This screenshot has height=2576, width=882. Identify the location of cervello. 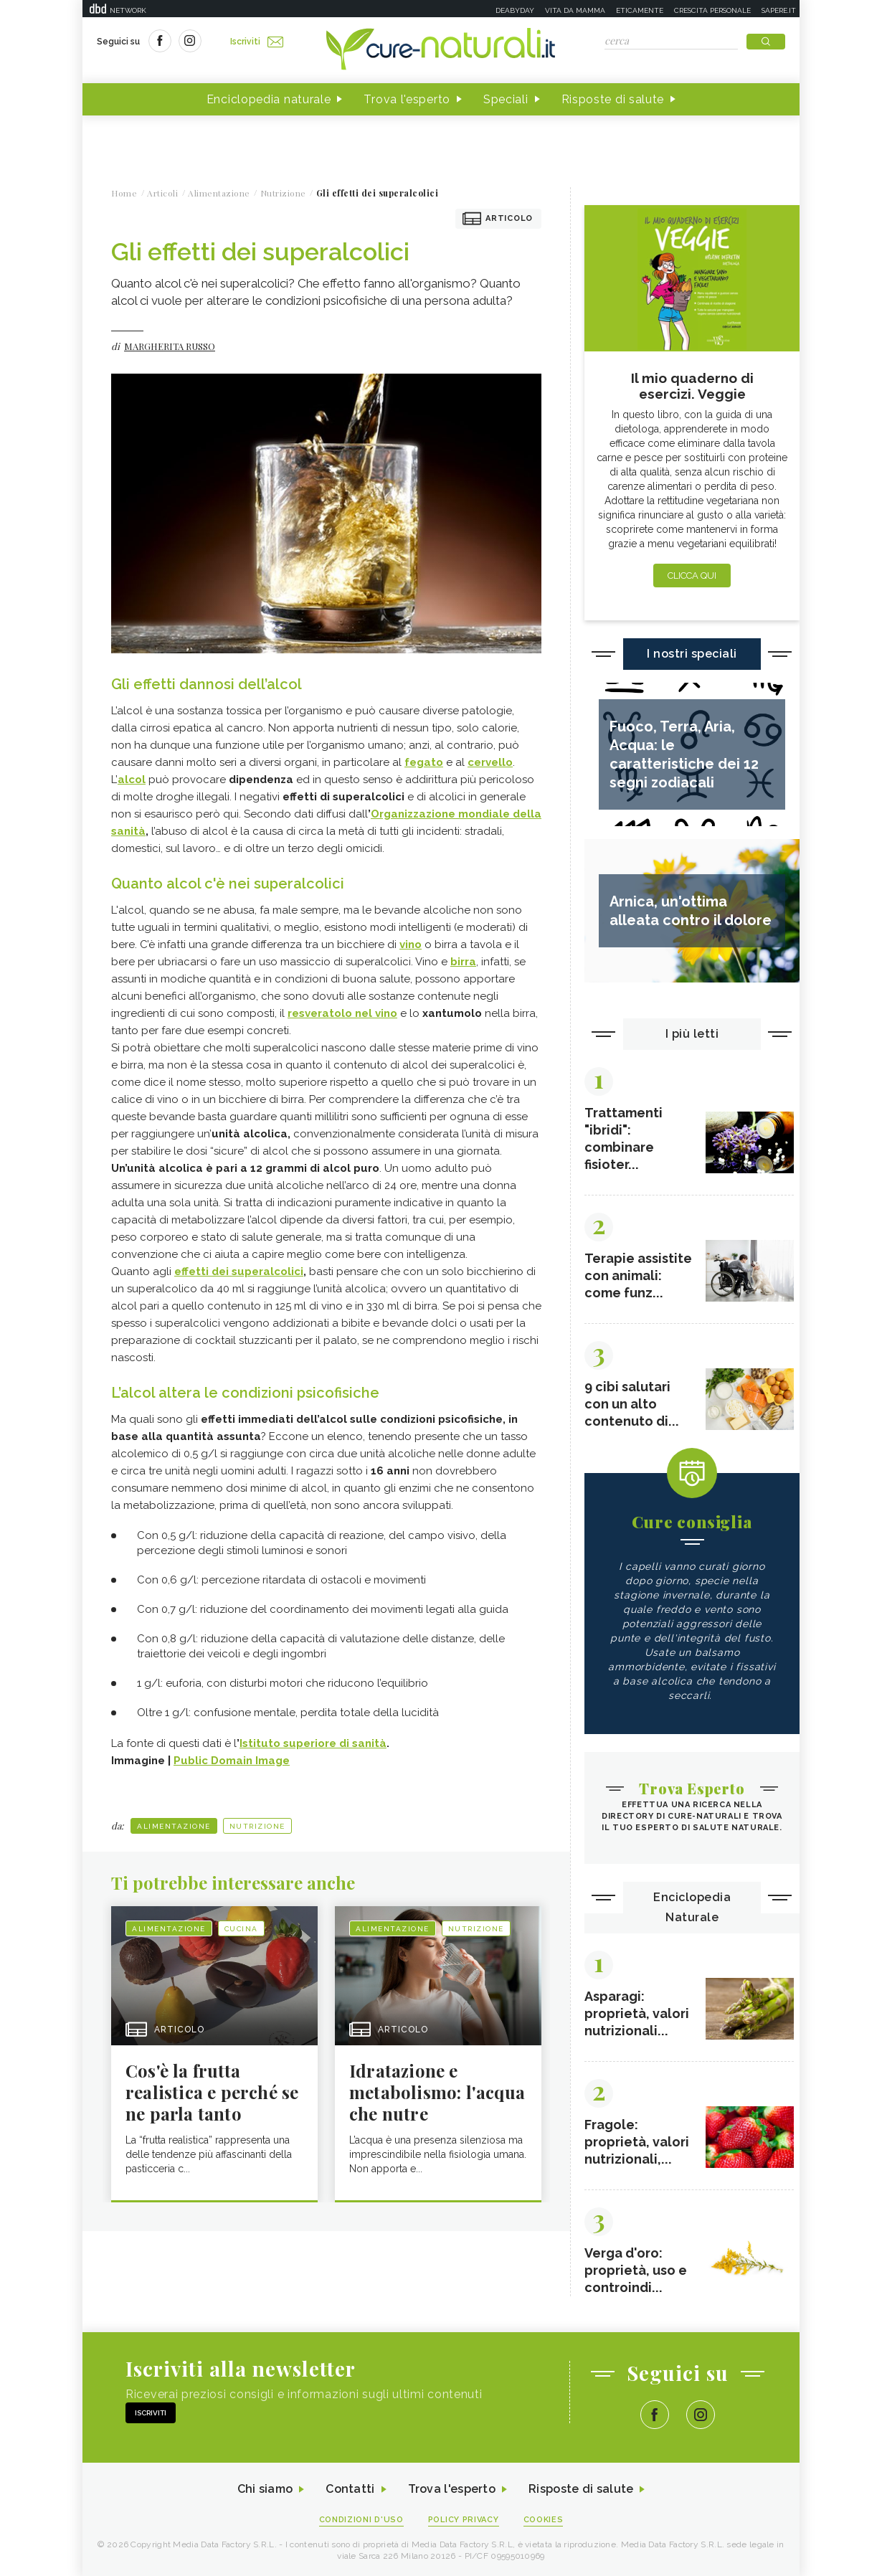
(490, 762).